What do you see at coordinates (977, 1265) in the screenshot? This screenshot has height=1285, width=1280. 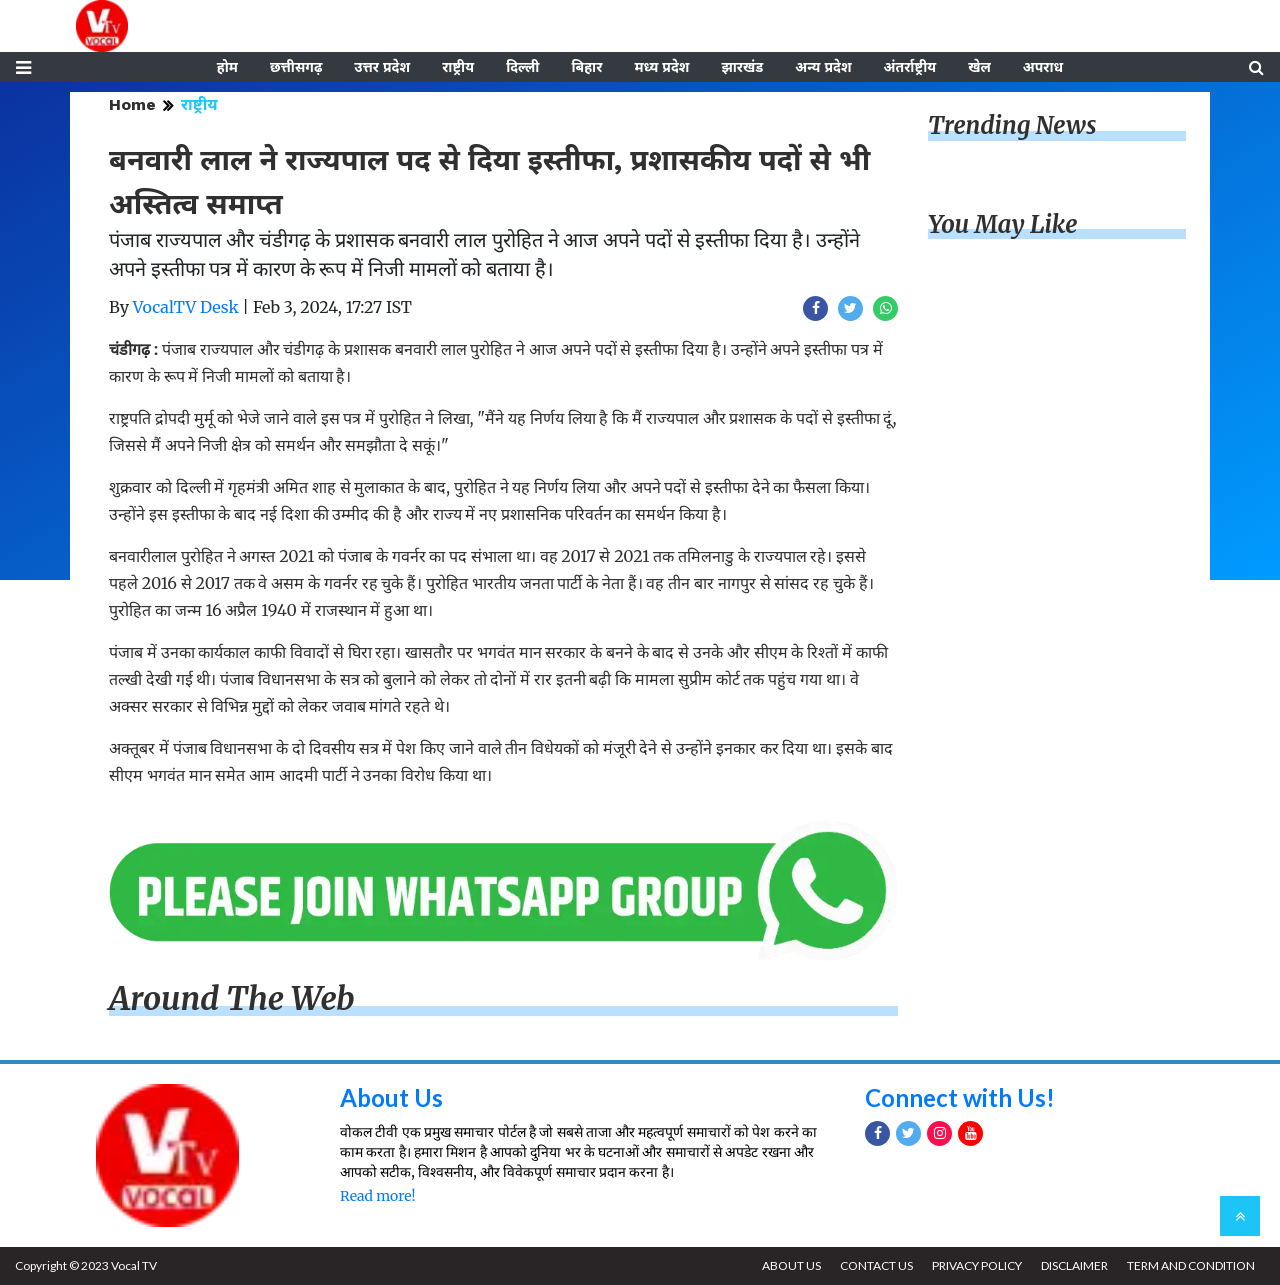 I see `PRIVACY POLICY` at bounding box center [977, 1265].